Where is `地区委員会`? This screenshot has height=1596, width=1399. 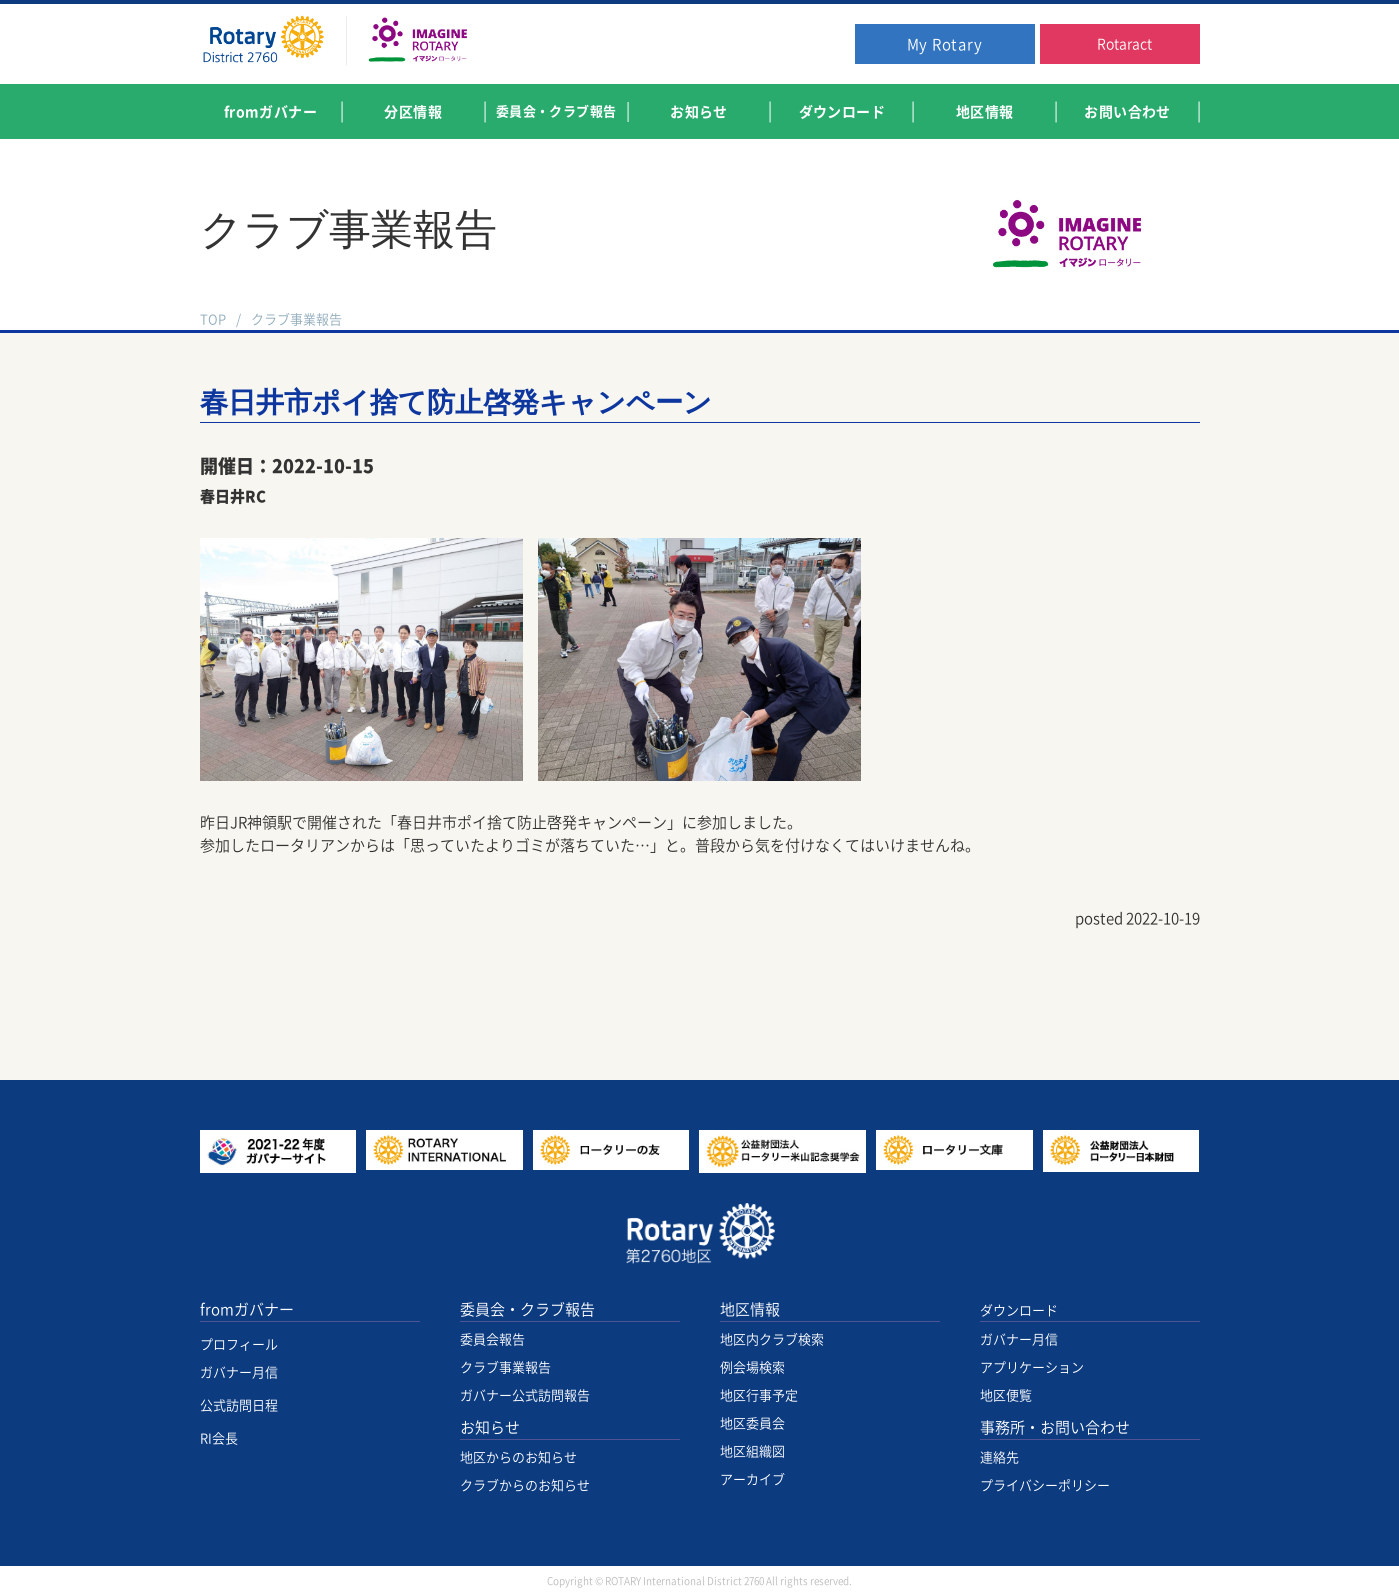
地区委員会 is located at coordinates (752, 1423).